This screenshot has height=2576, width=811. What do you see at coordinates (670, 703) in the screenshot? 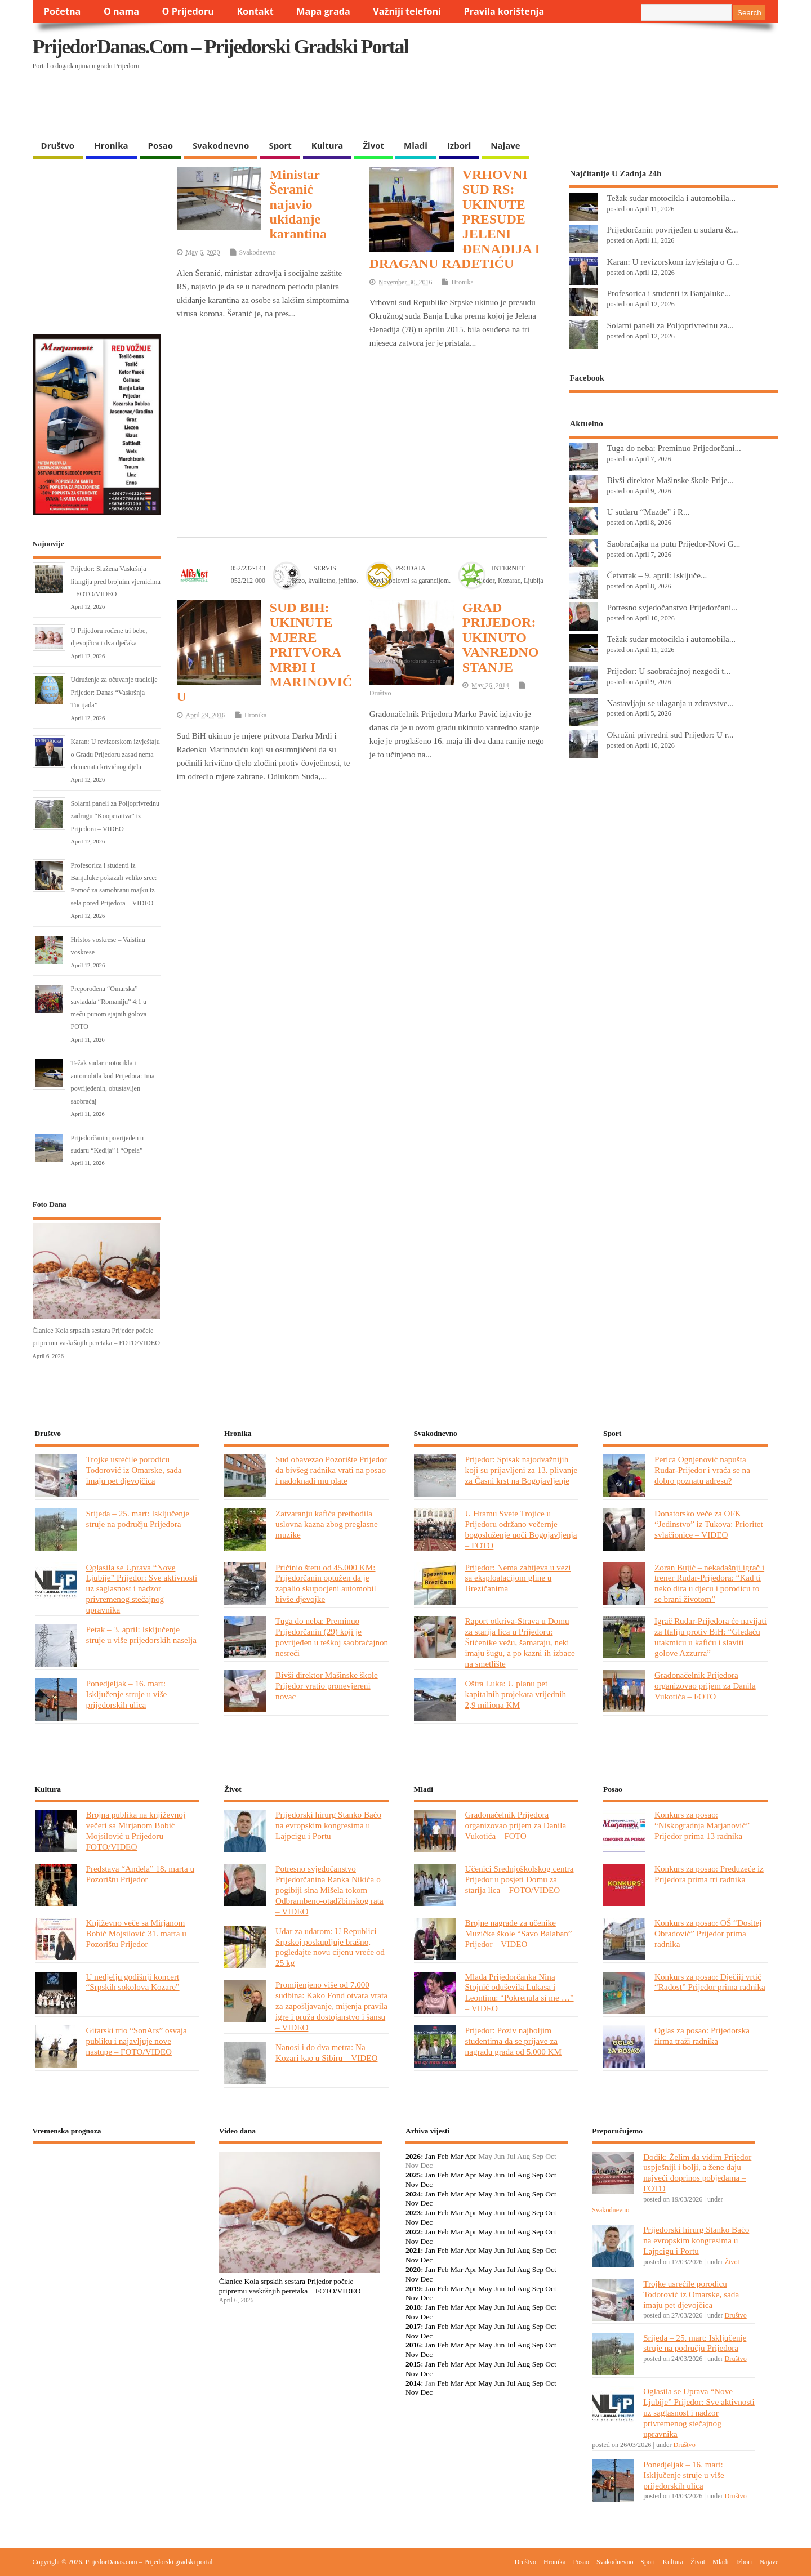
I see `Nastavljaju se ulaganja u zdravstve...` at bounding box center [670, 703].